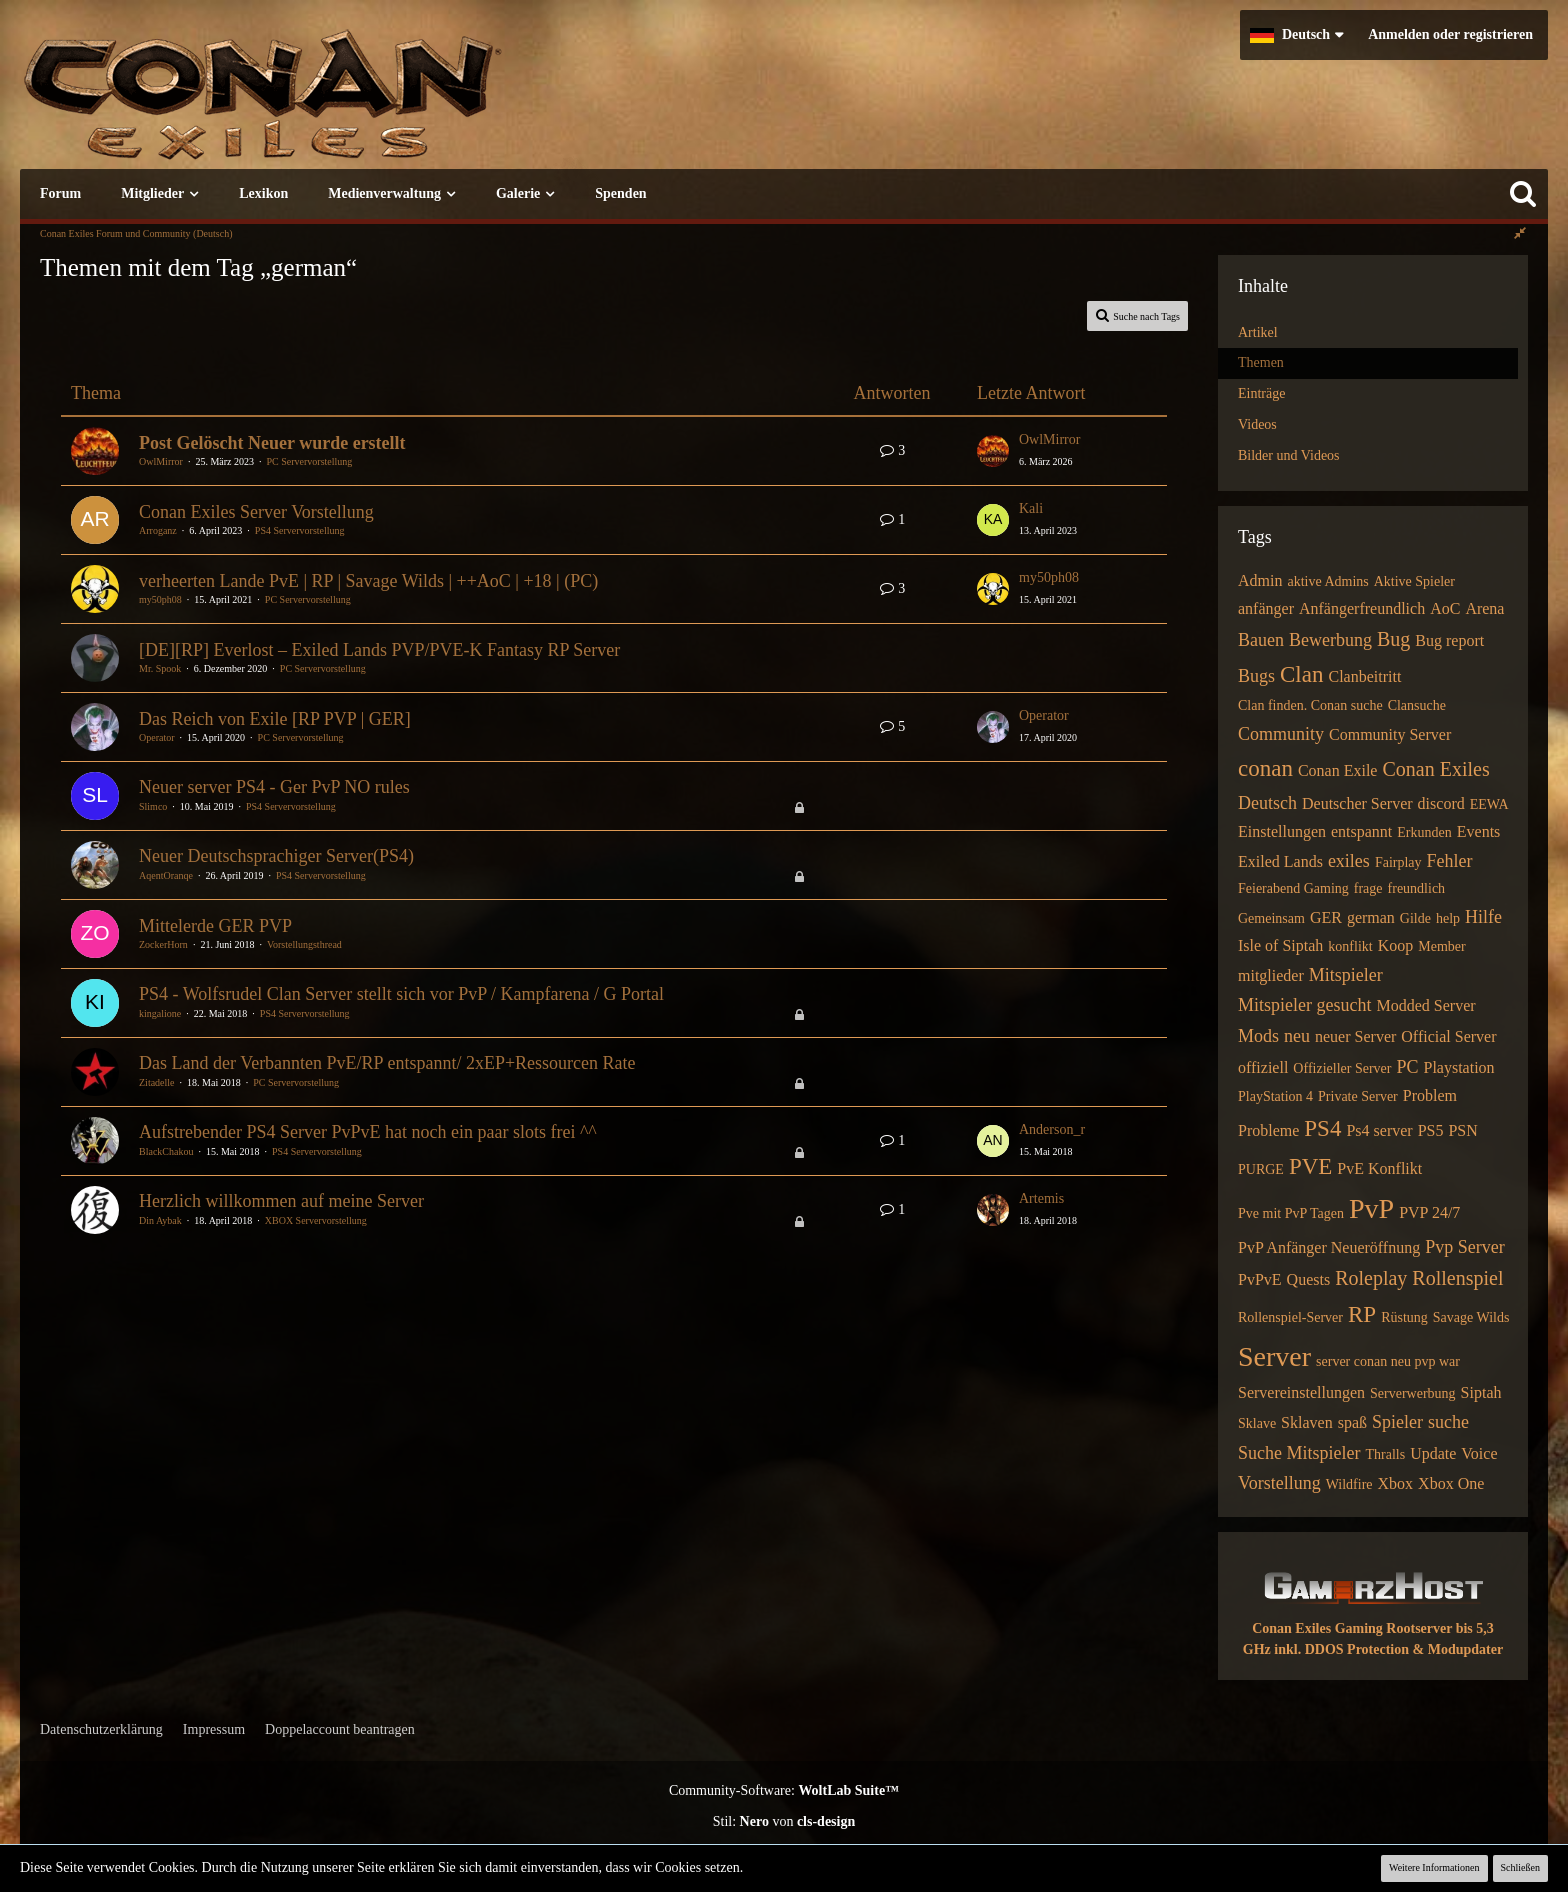 This screenshot has height=1892, width=1568. What do you see at coordinates (163, 944) in the screenshot?
I see `ZockerHorn` at bounding box center [163, 944].